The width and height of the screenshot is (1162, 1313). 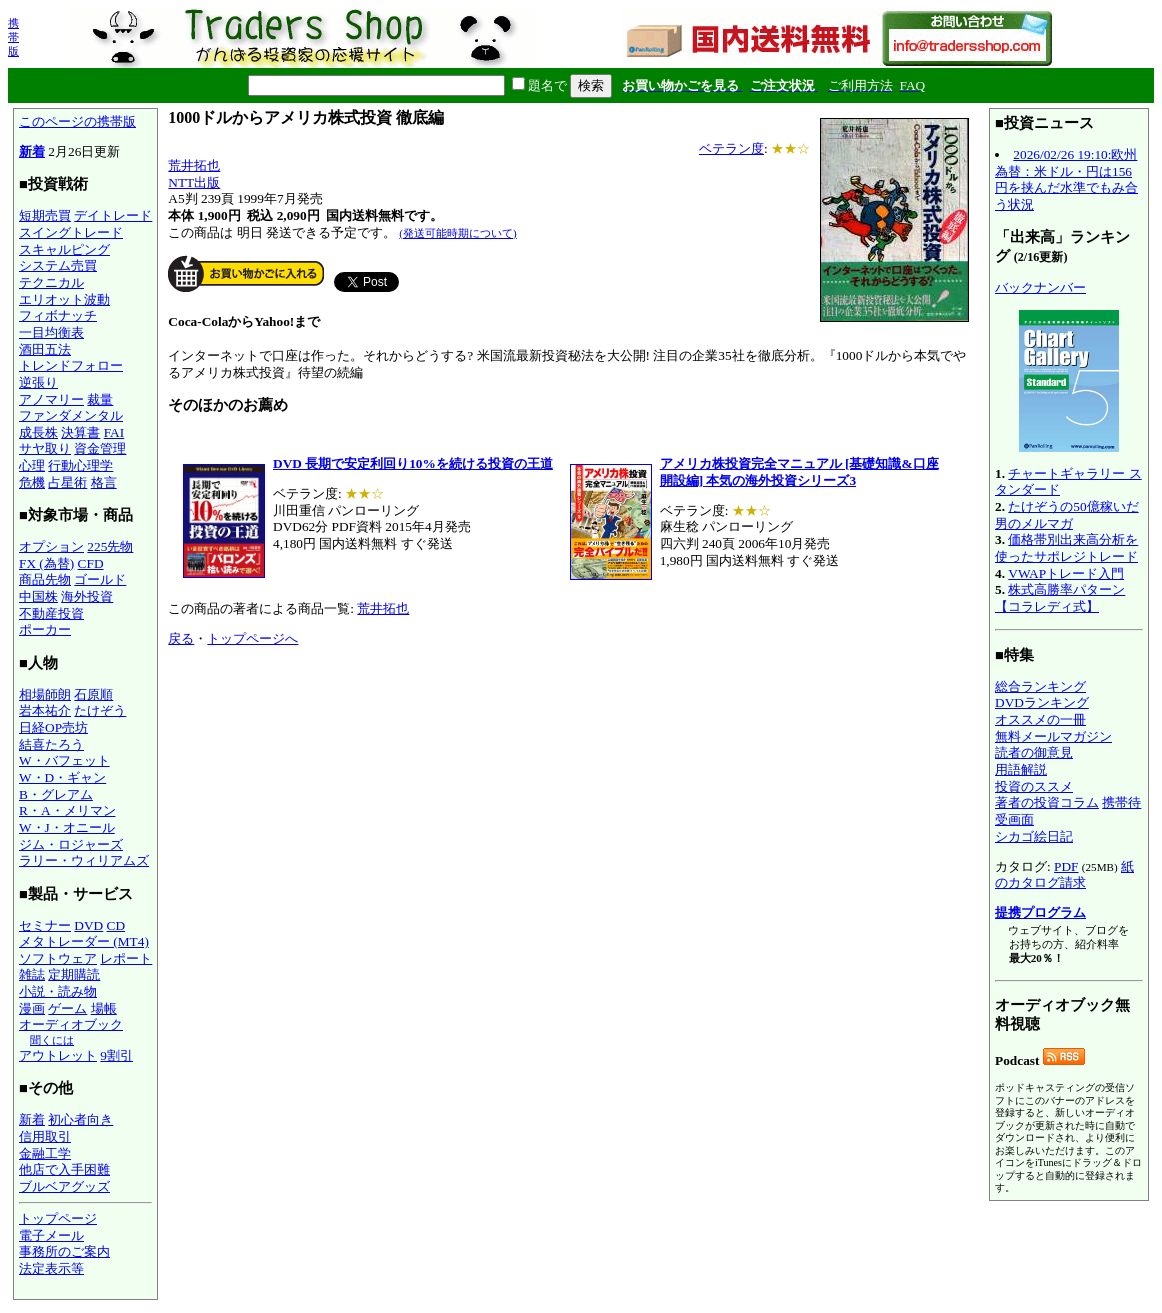 I want to click on 岩本祐介, so click(x=45, y=710).